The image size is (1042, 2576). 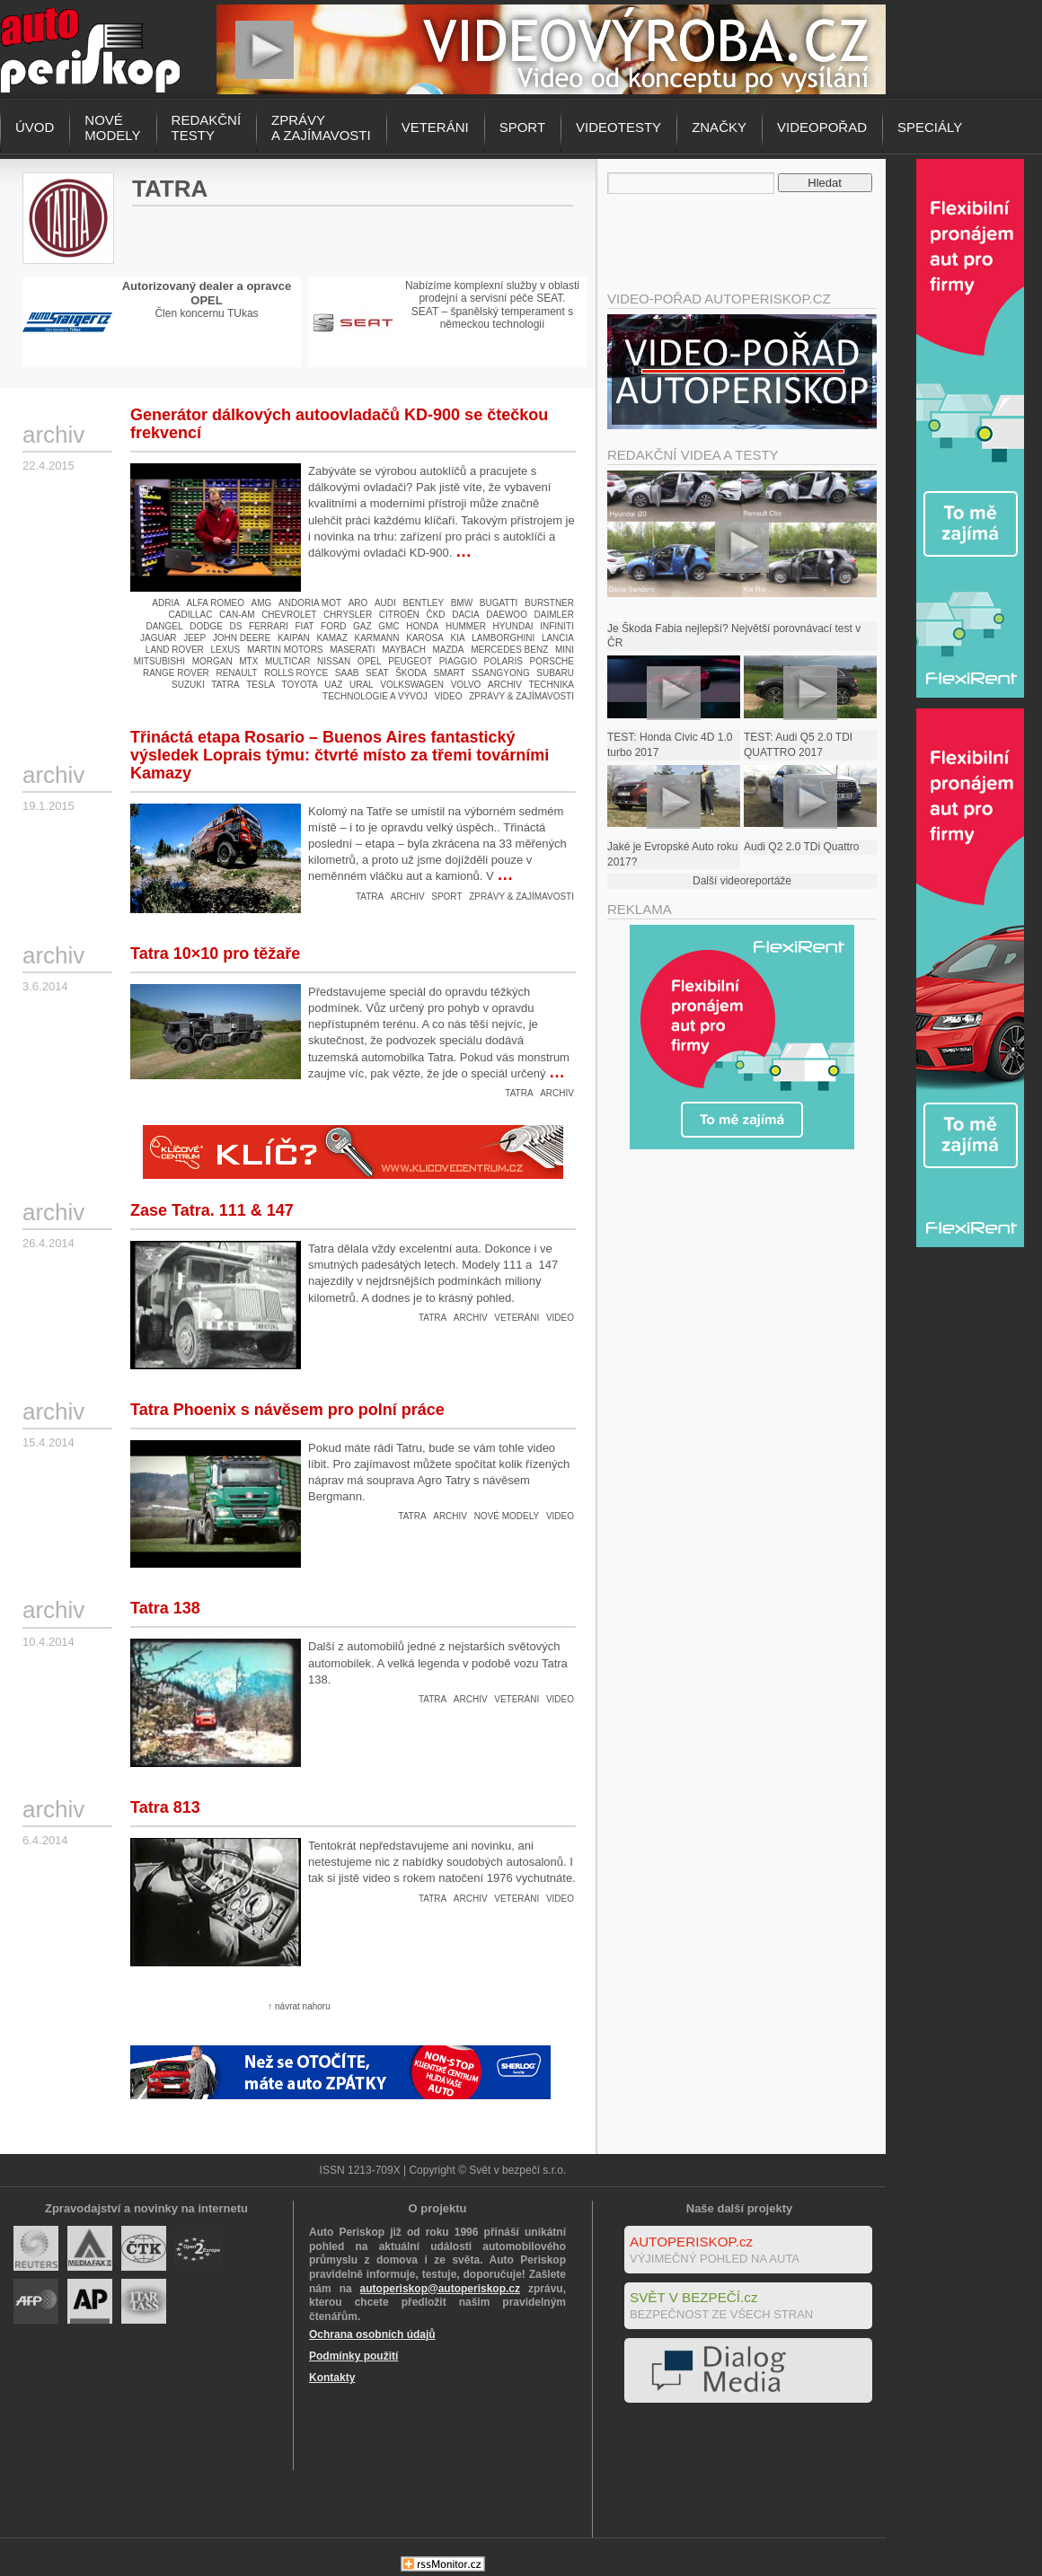 I want to click on Tatra 10×10 pro těžaře, so click(x=215, y=954).